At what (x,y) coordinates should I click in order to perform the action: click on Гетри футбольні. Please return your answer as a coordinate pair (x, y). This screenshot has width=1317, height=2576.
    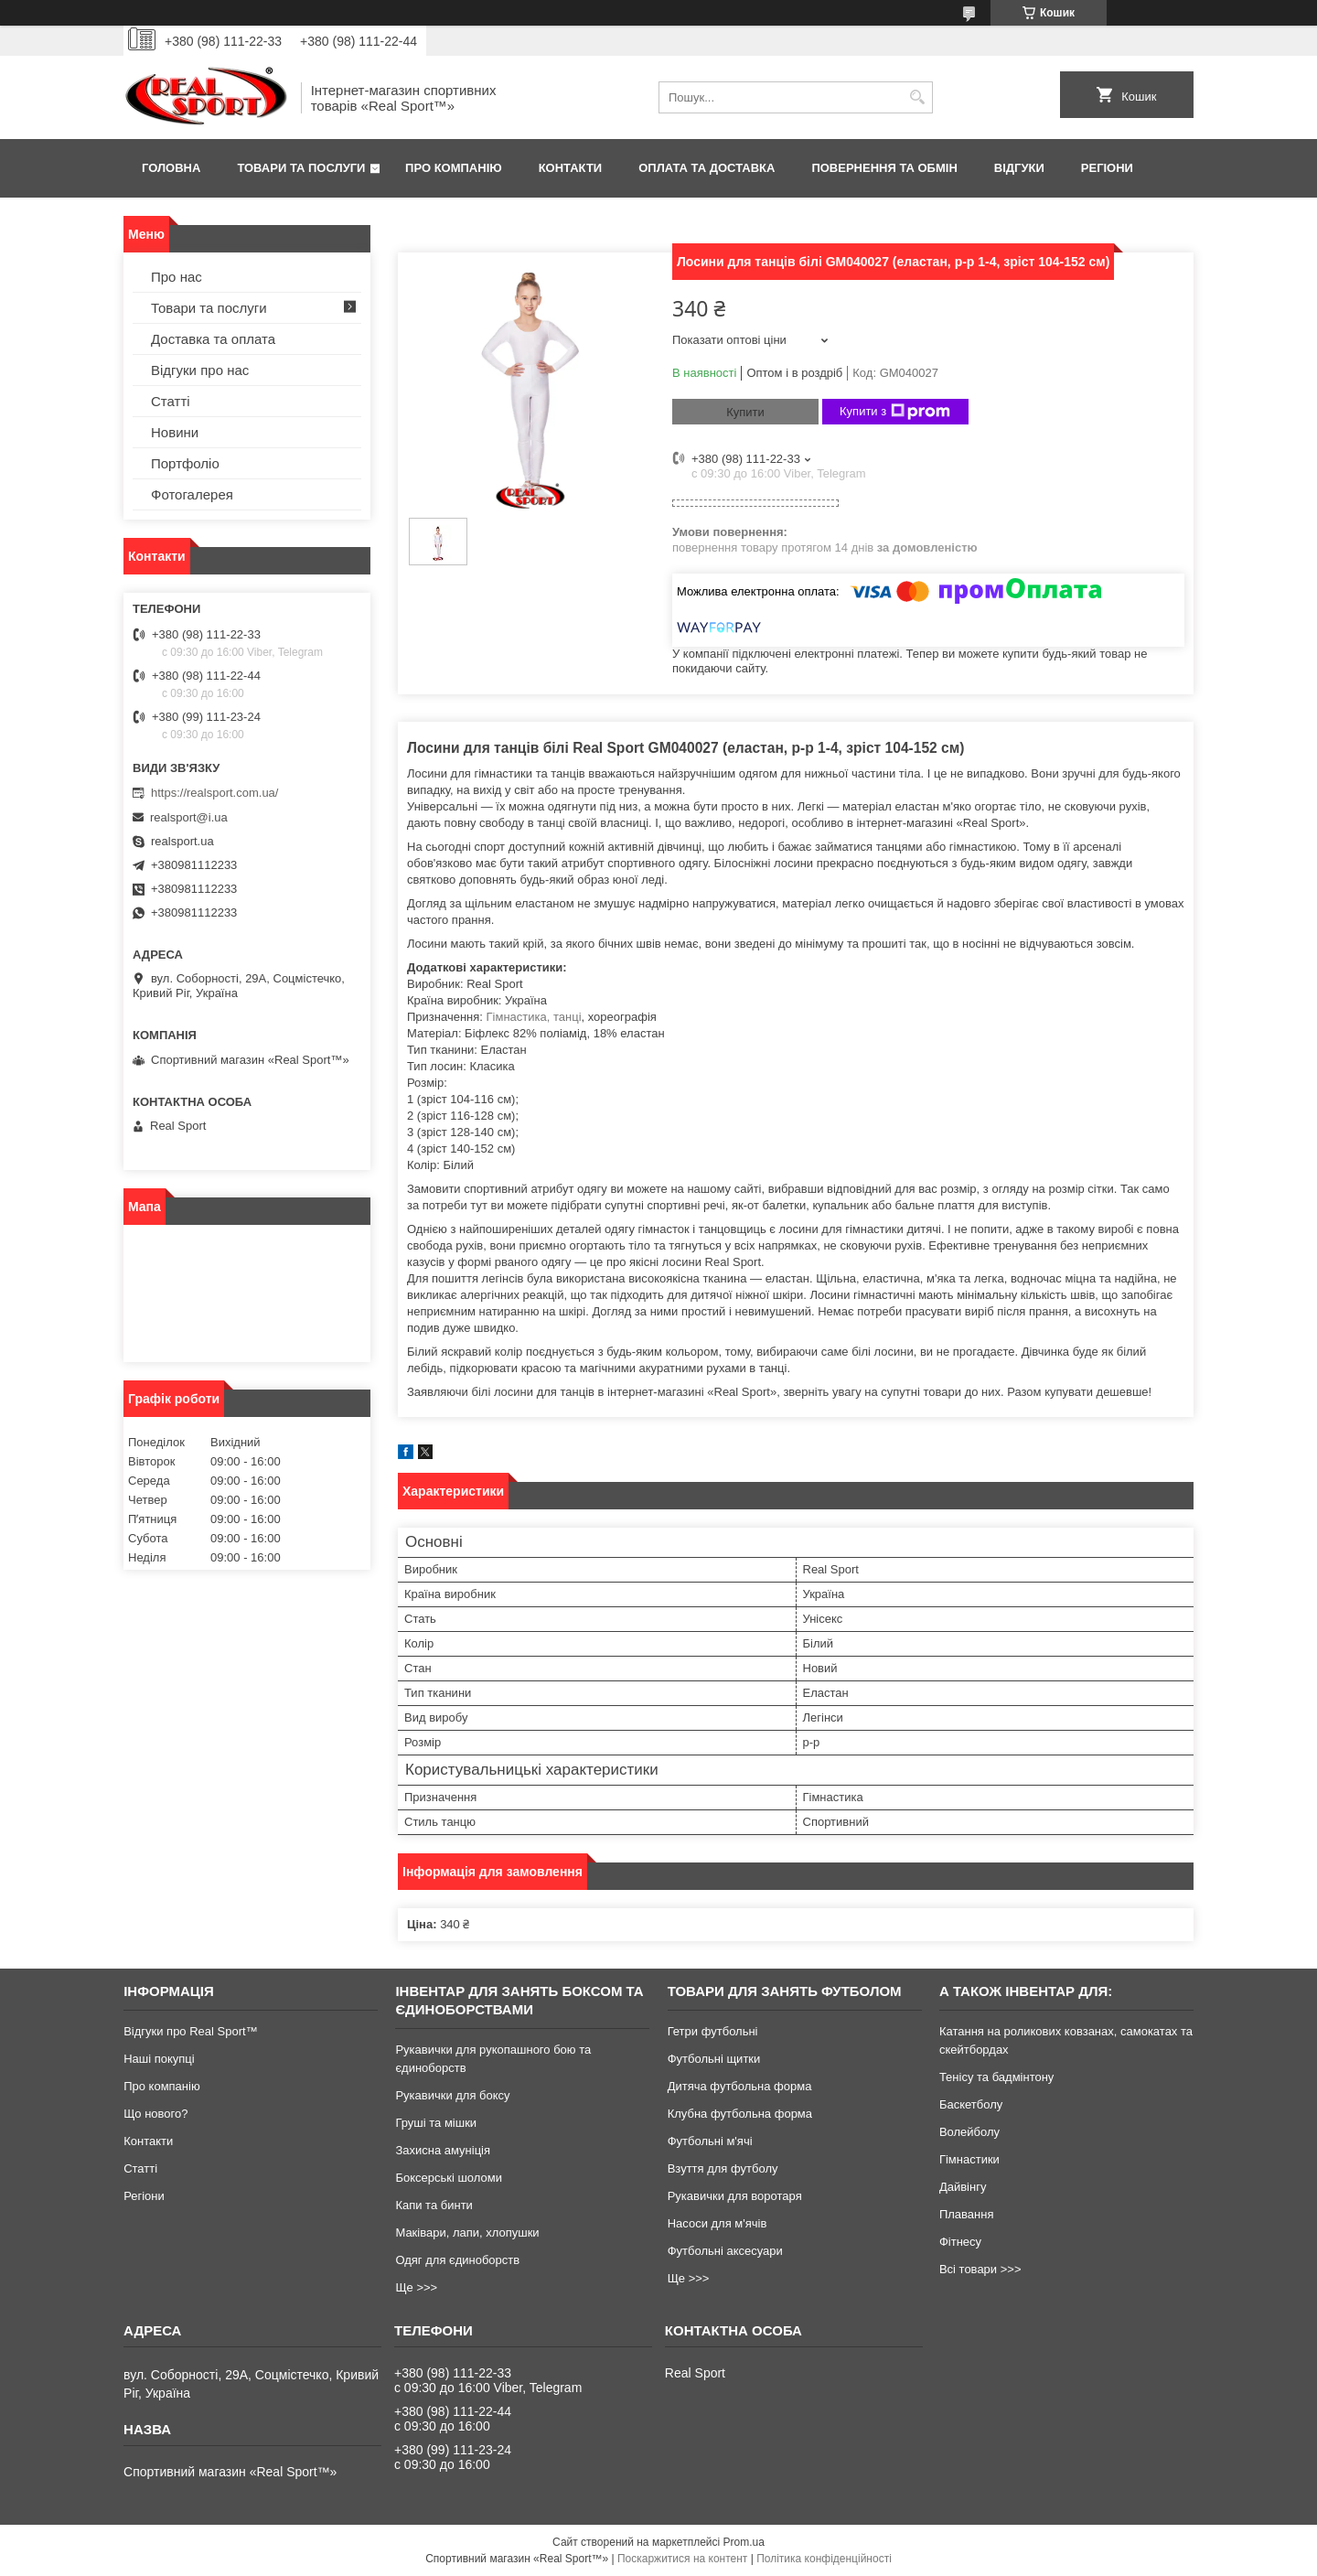
    Looking at the image, I should click on (713, 2031).